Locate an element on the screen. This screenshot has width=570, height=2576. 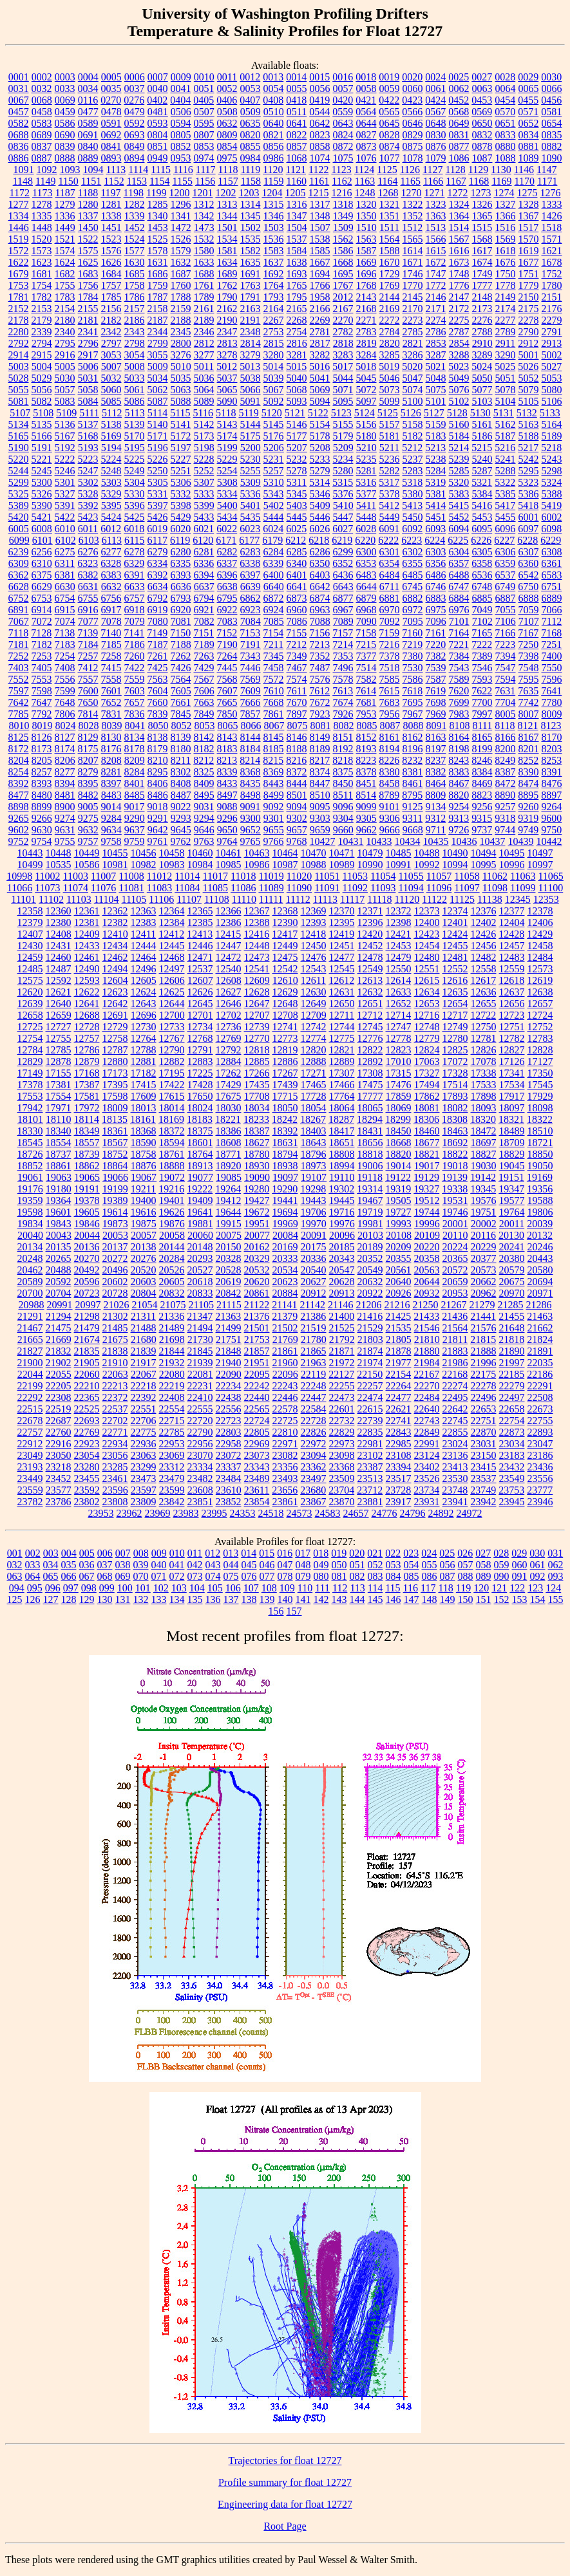
17266 is located at coordinates (257, 1073).